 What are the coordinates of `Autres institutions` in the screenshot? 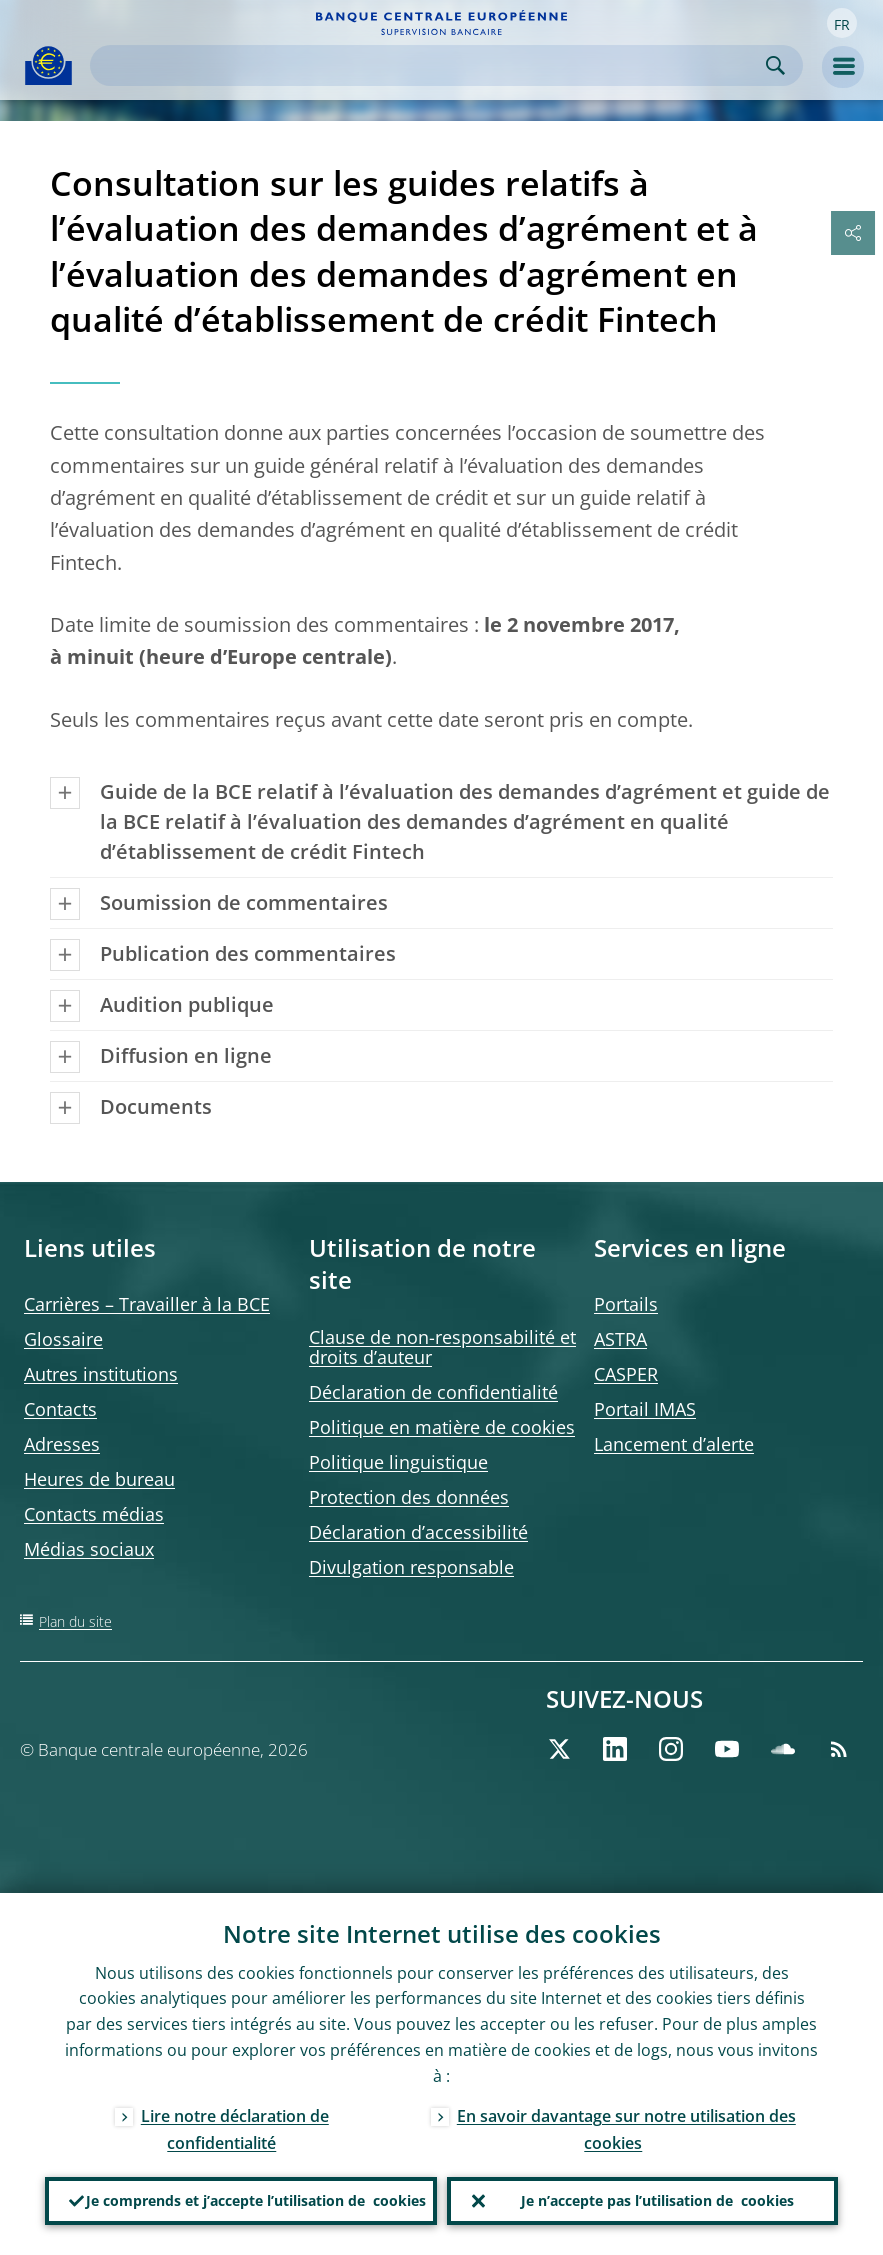 It's located at (101, 1374).